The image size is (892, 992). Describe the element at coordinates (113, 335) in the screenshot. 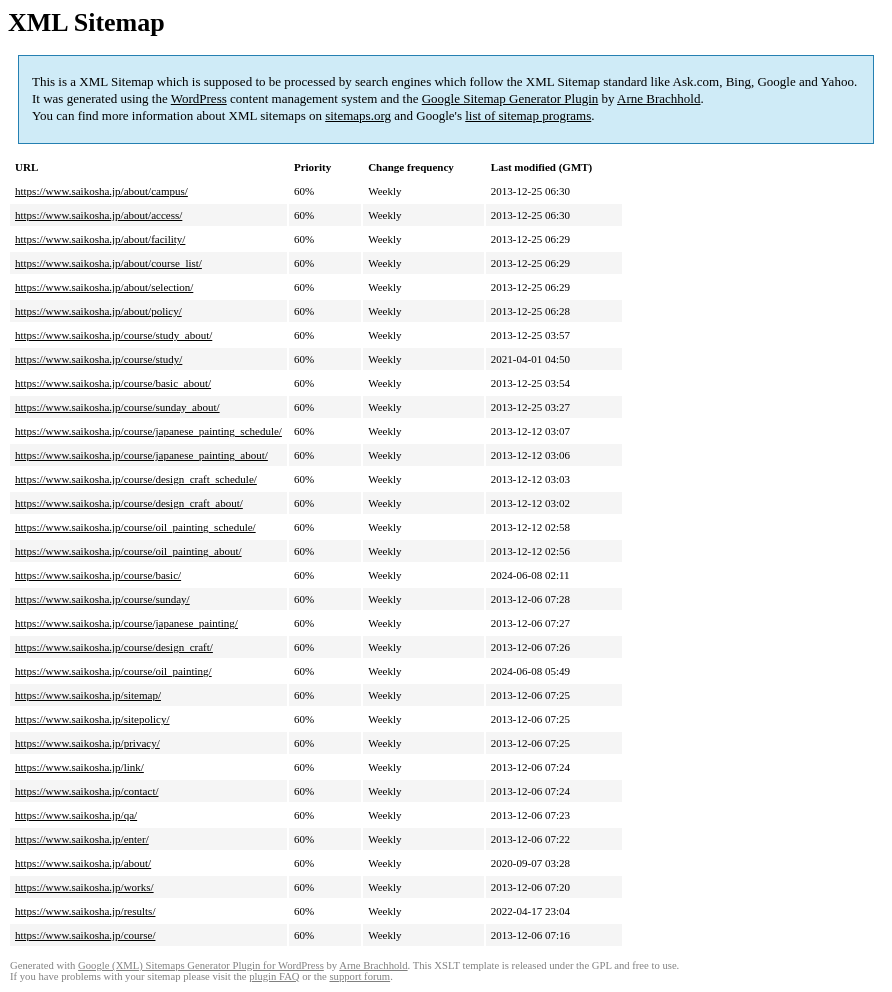

I see `https://www.saikosha.jp/course/study_about/` at that location.